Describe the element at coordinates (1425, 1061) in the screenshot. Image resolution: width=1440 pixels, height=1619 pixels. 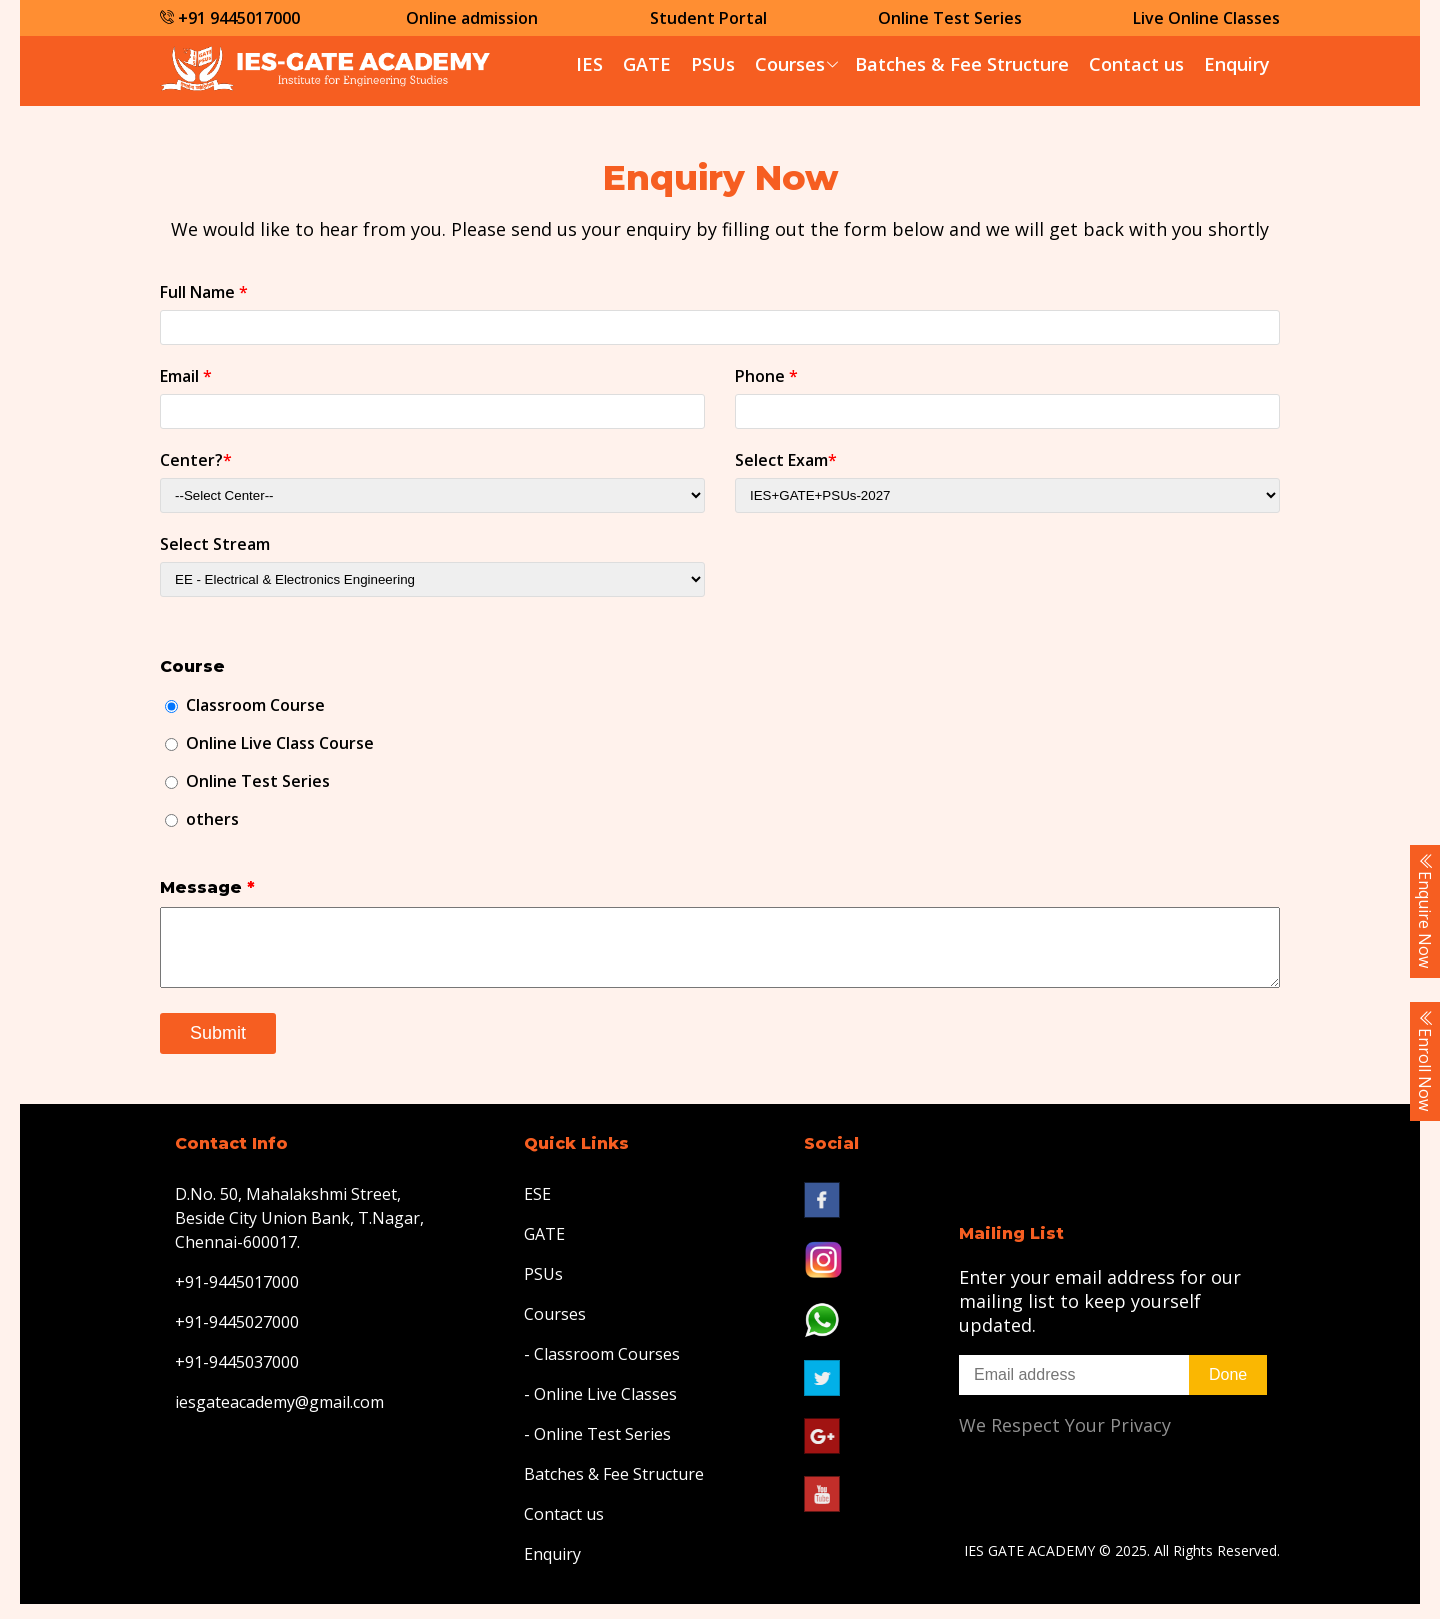
I see `Enroll Now` at that location.